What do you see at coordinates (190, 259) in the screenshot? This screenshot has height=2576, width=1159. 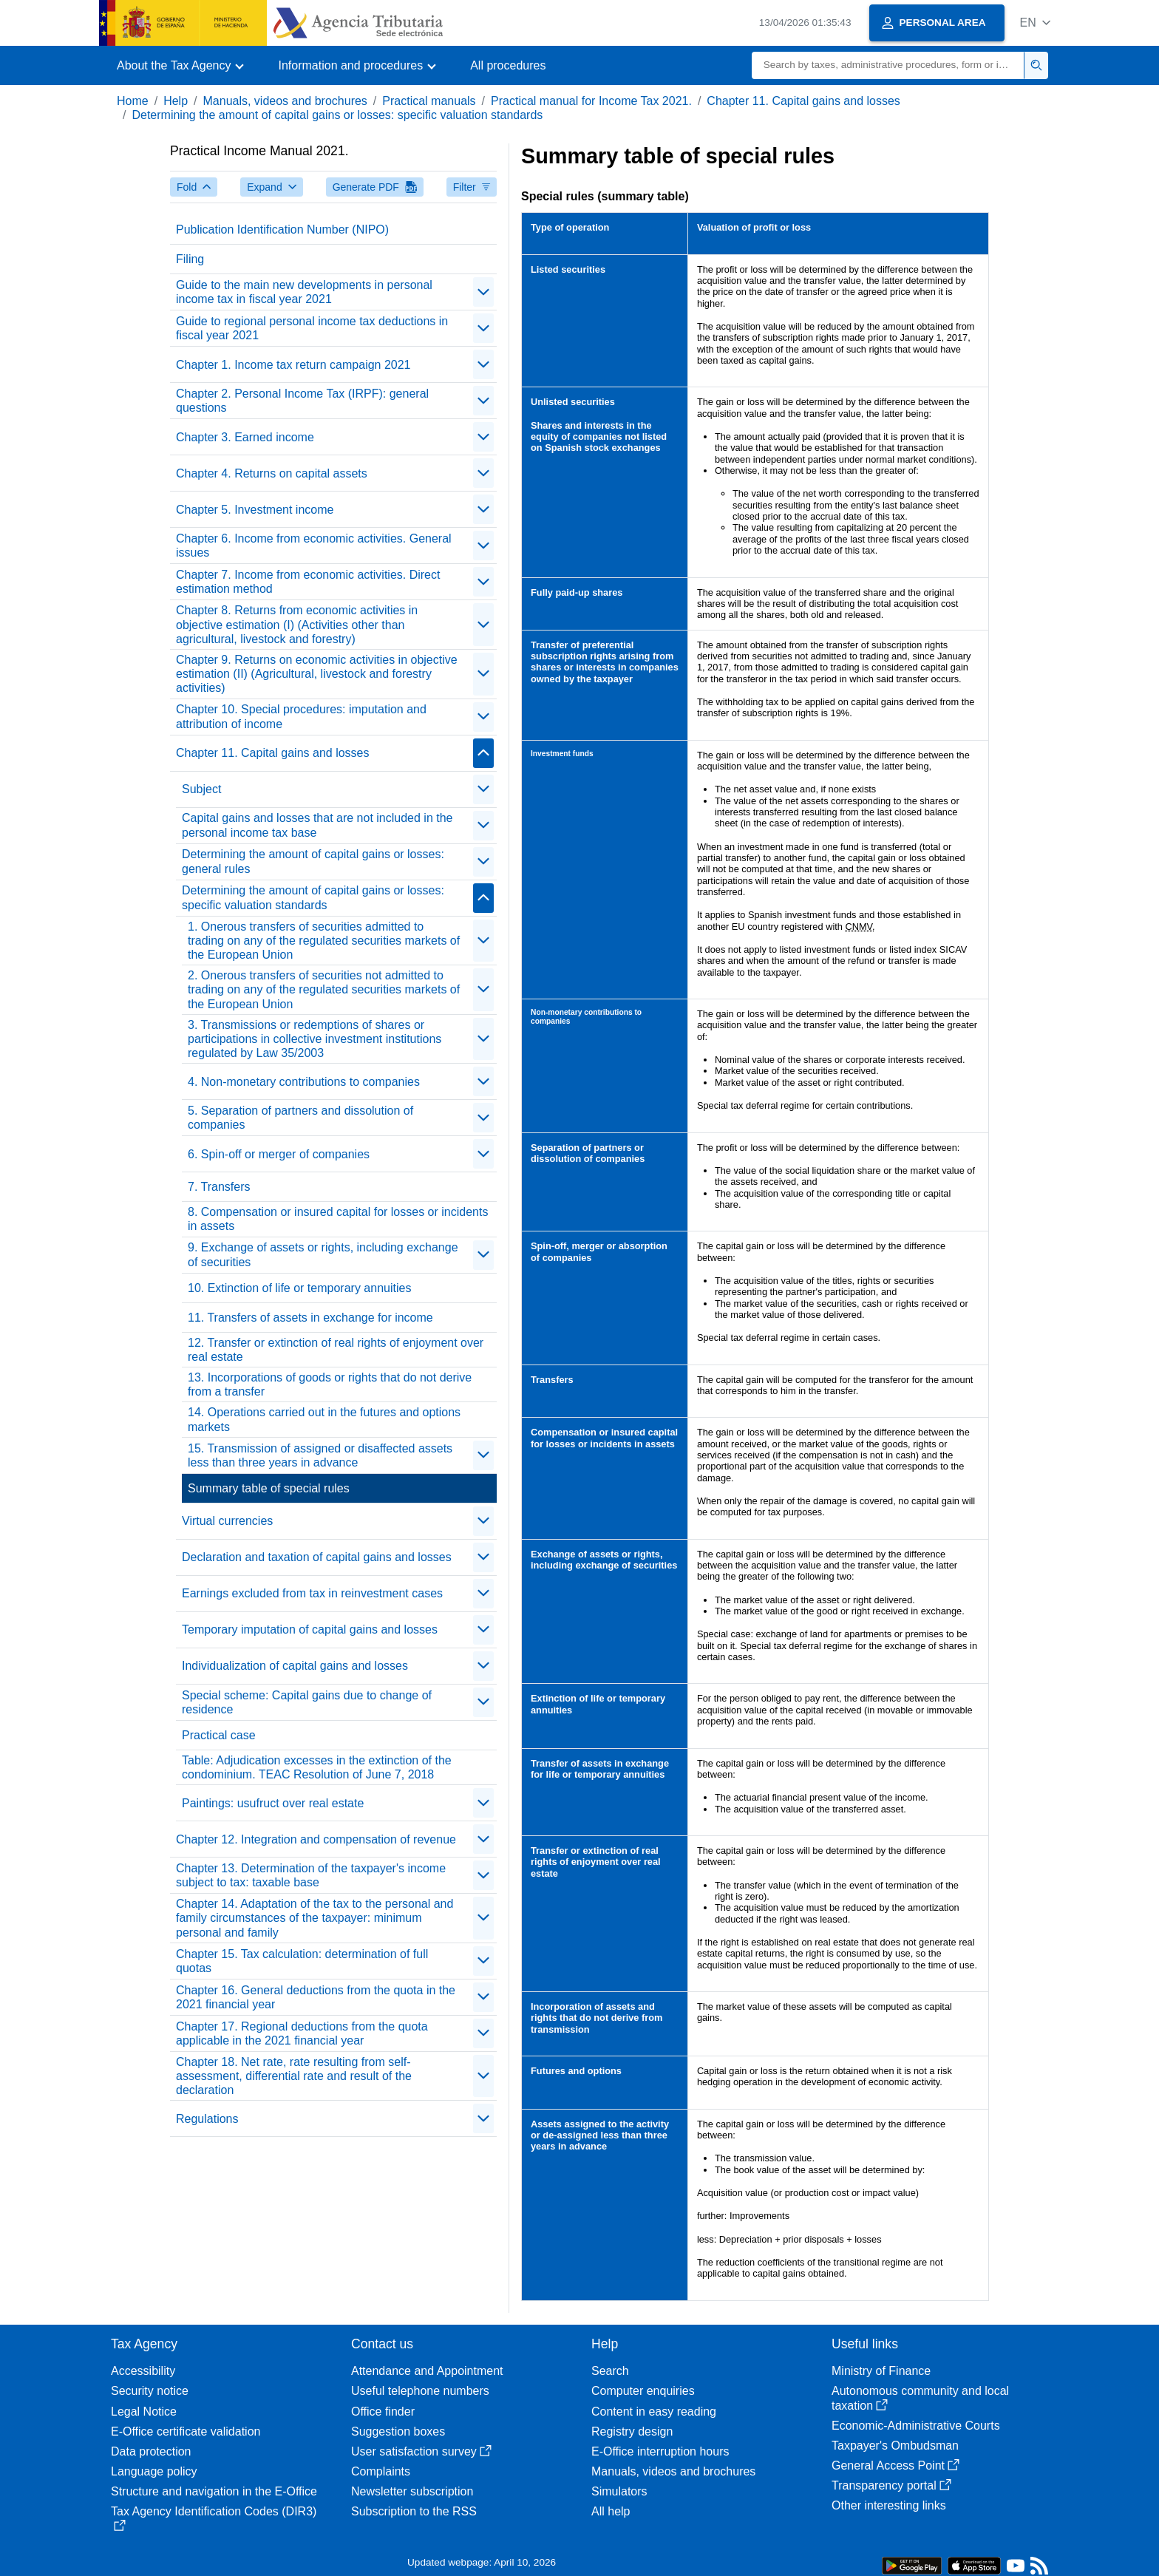 I see `Filing` at bounding box center [190, 259].